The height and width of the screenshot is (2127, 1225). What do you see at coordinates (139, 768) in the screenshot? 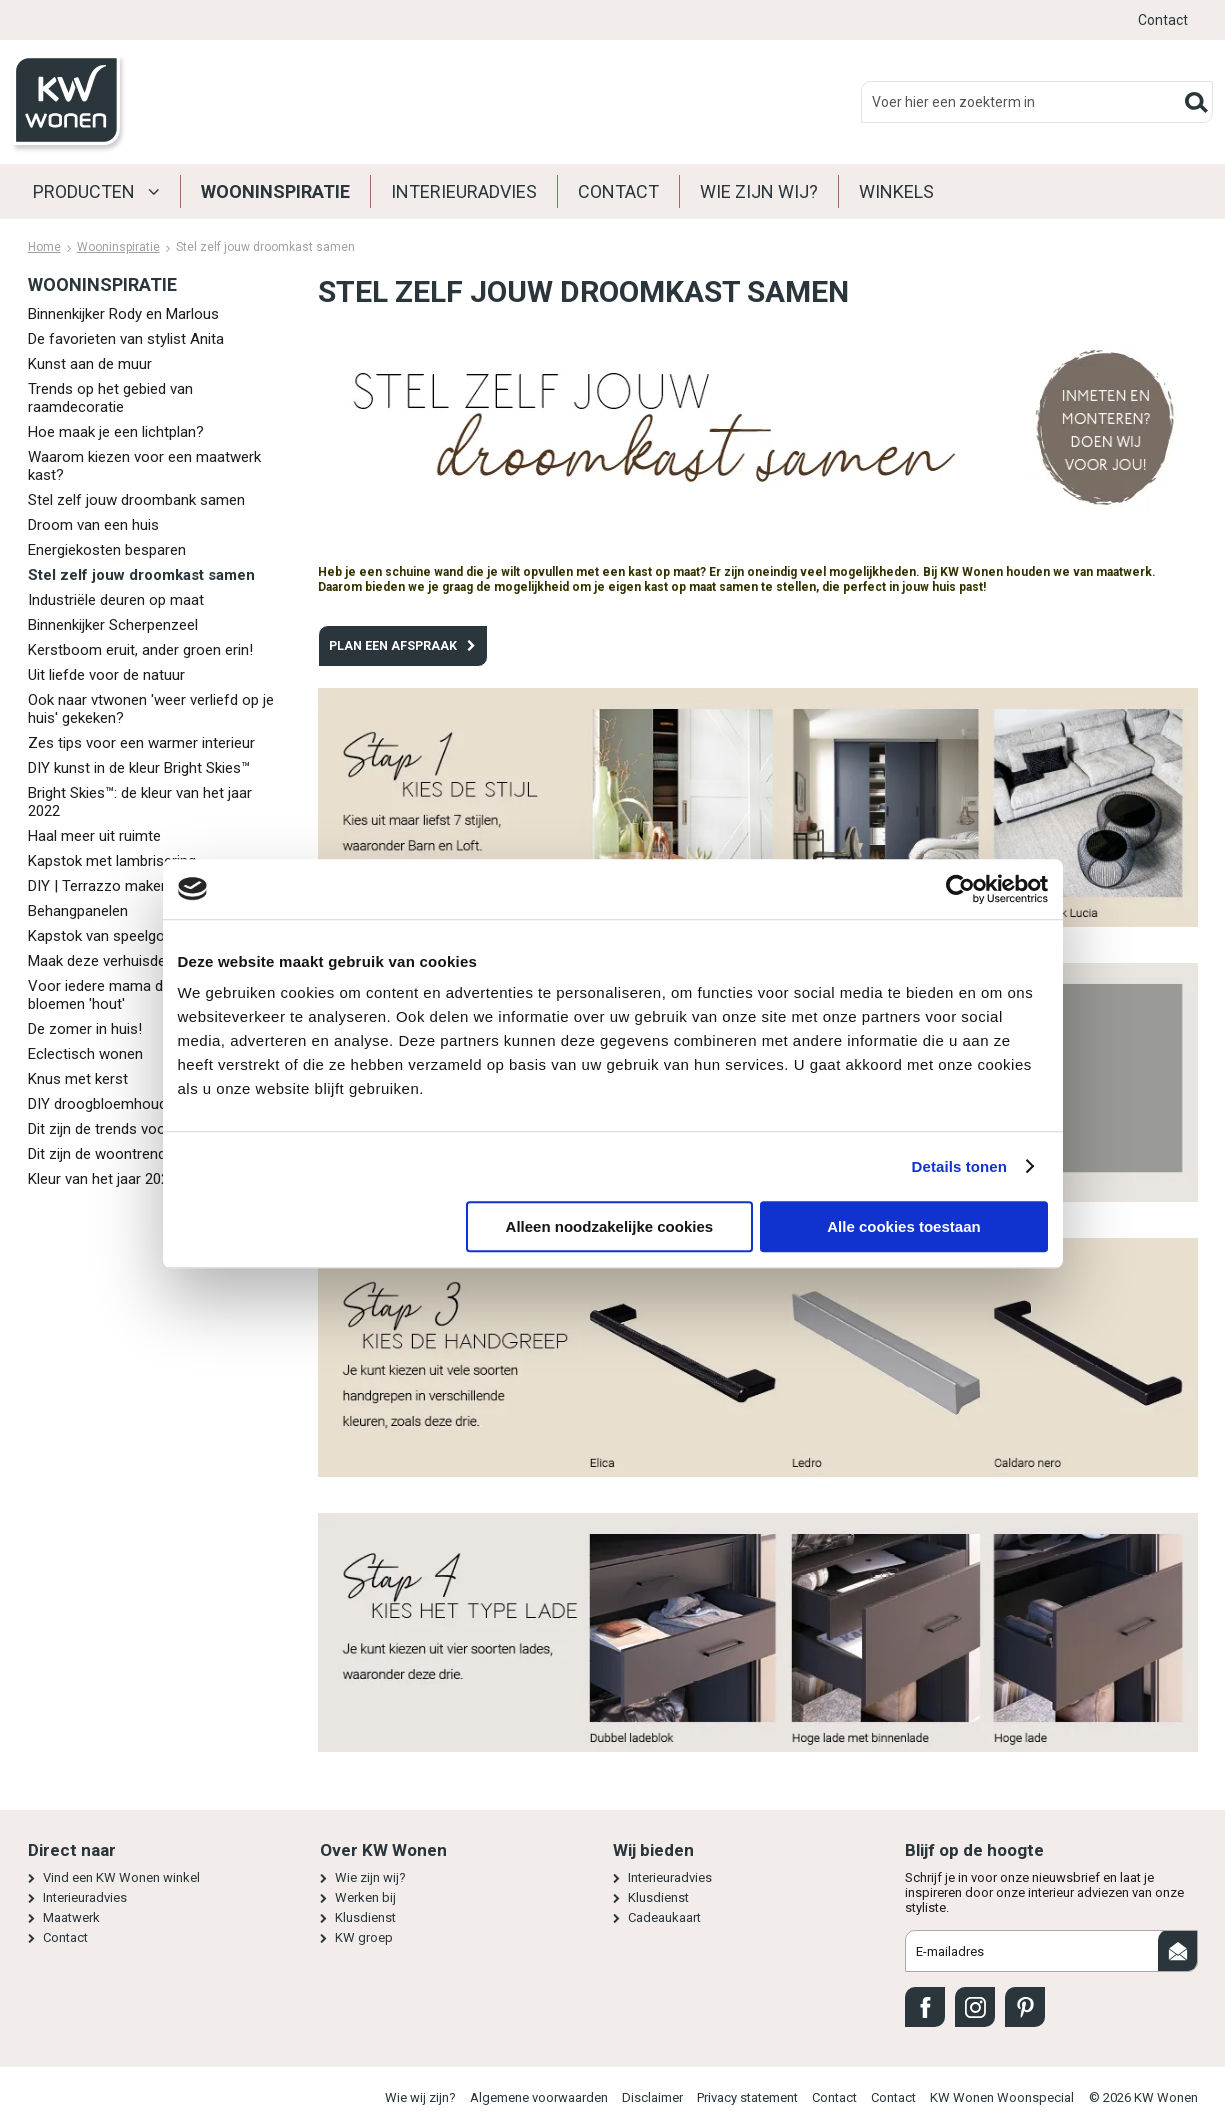
I see `DIY kunst in de kleur Bright Skies™` at bounding box center [139, 768].